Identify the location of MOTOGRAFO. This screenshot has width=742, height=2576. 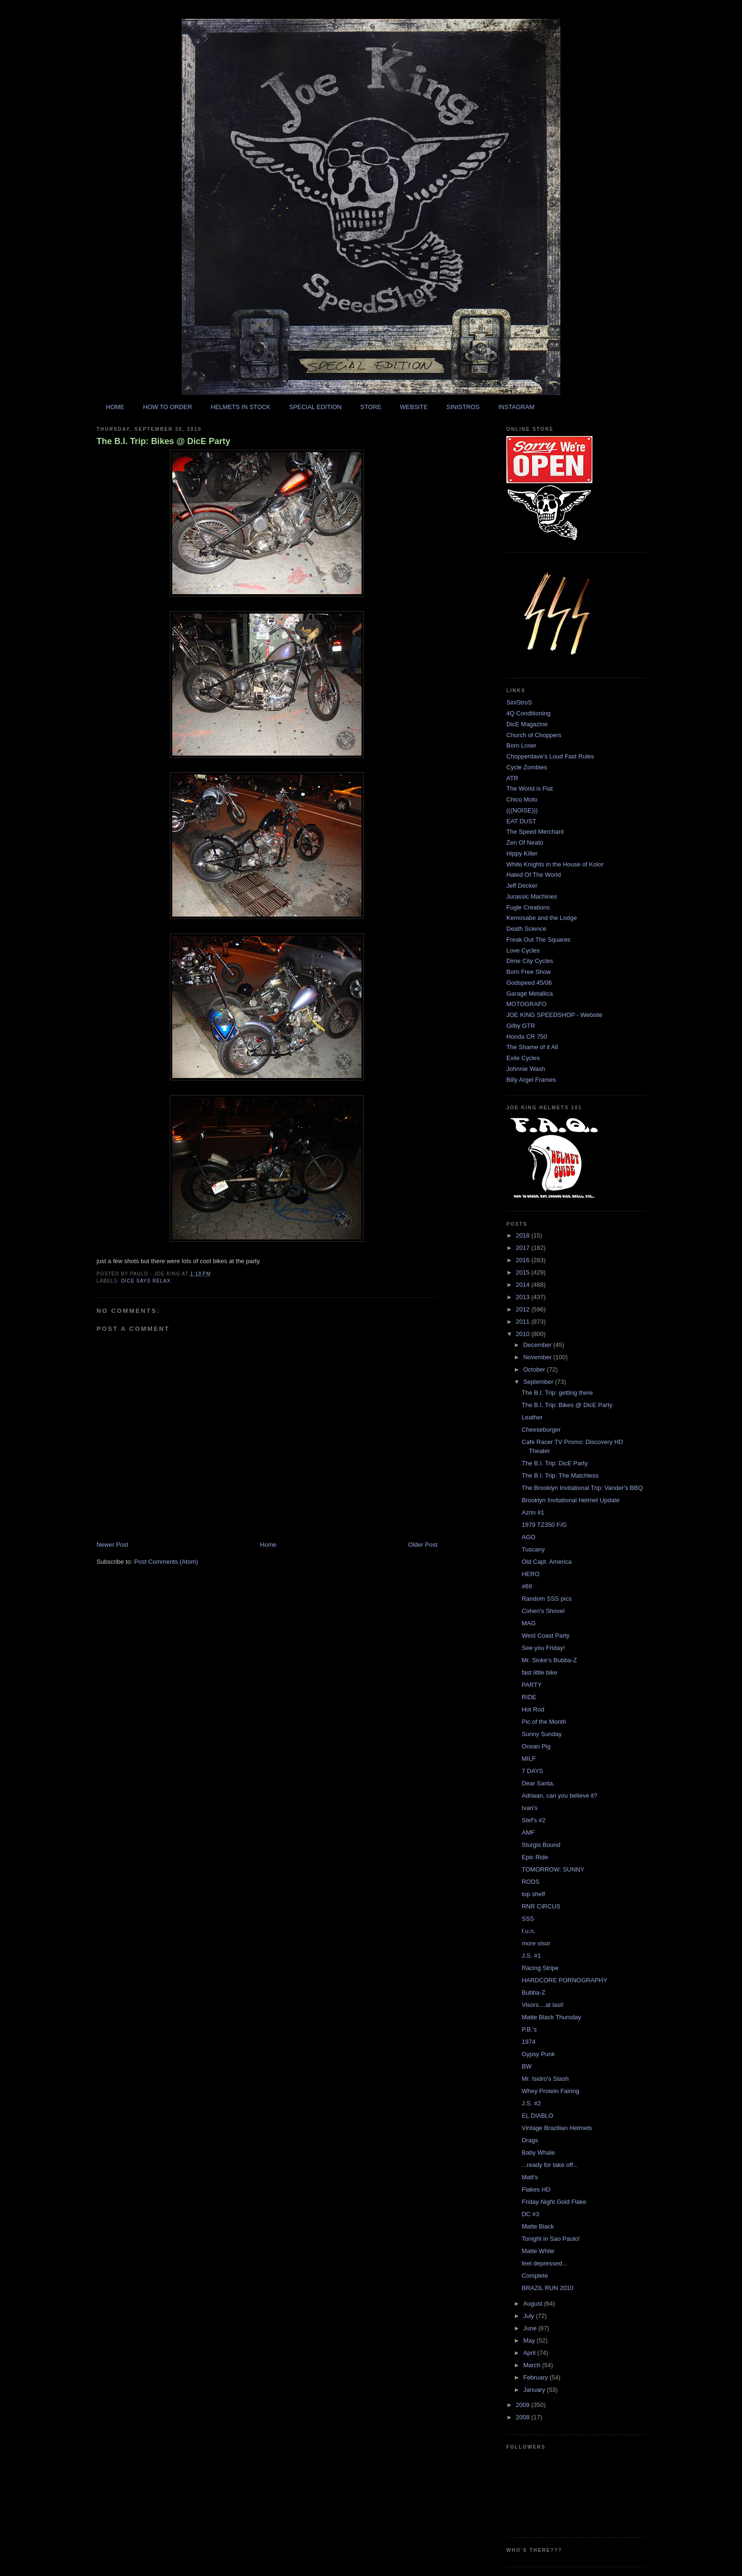
(526, 1003).